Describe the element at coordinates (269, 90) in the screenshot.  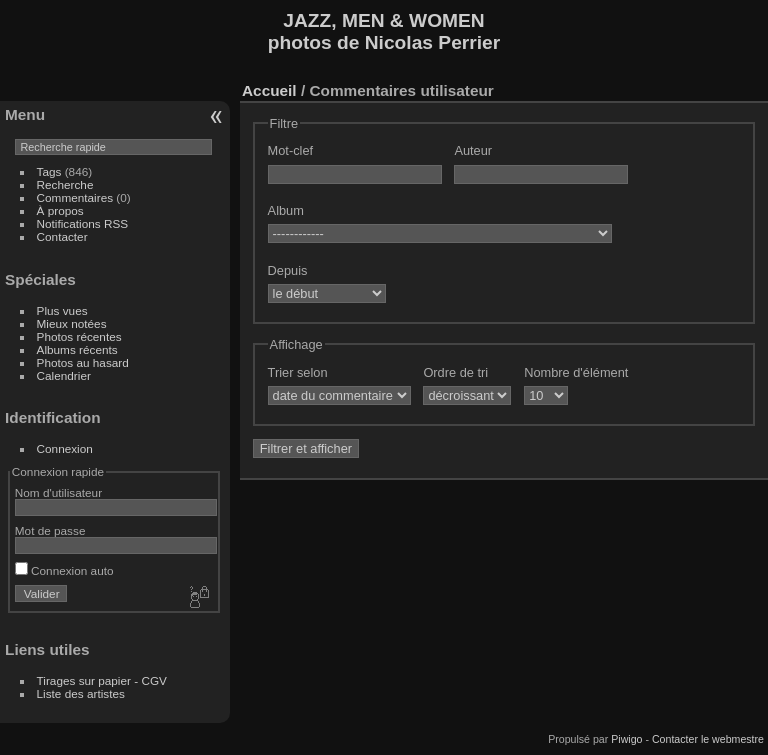
I see `Accueil` at that location.